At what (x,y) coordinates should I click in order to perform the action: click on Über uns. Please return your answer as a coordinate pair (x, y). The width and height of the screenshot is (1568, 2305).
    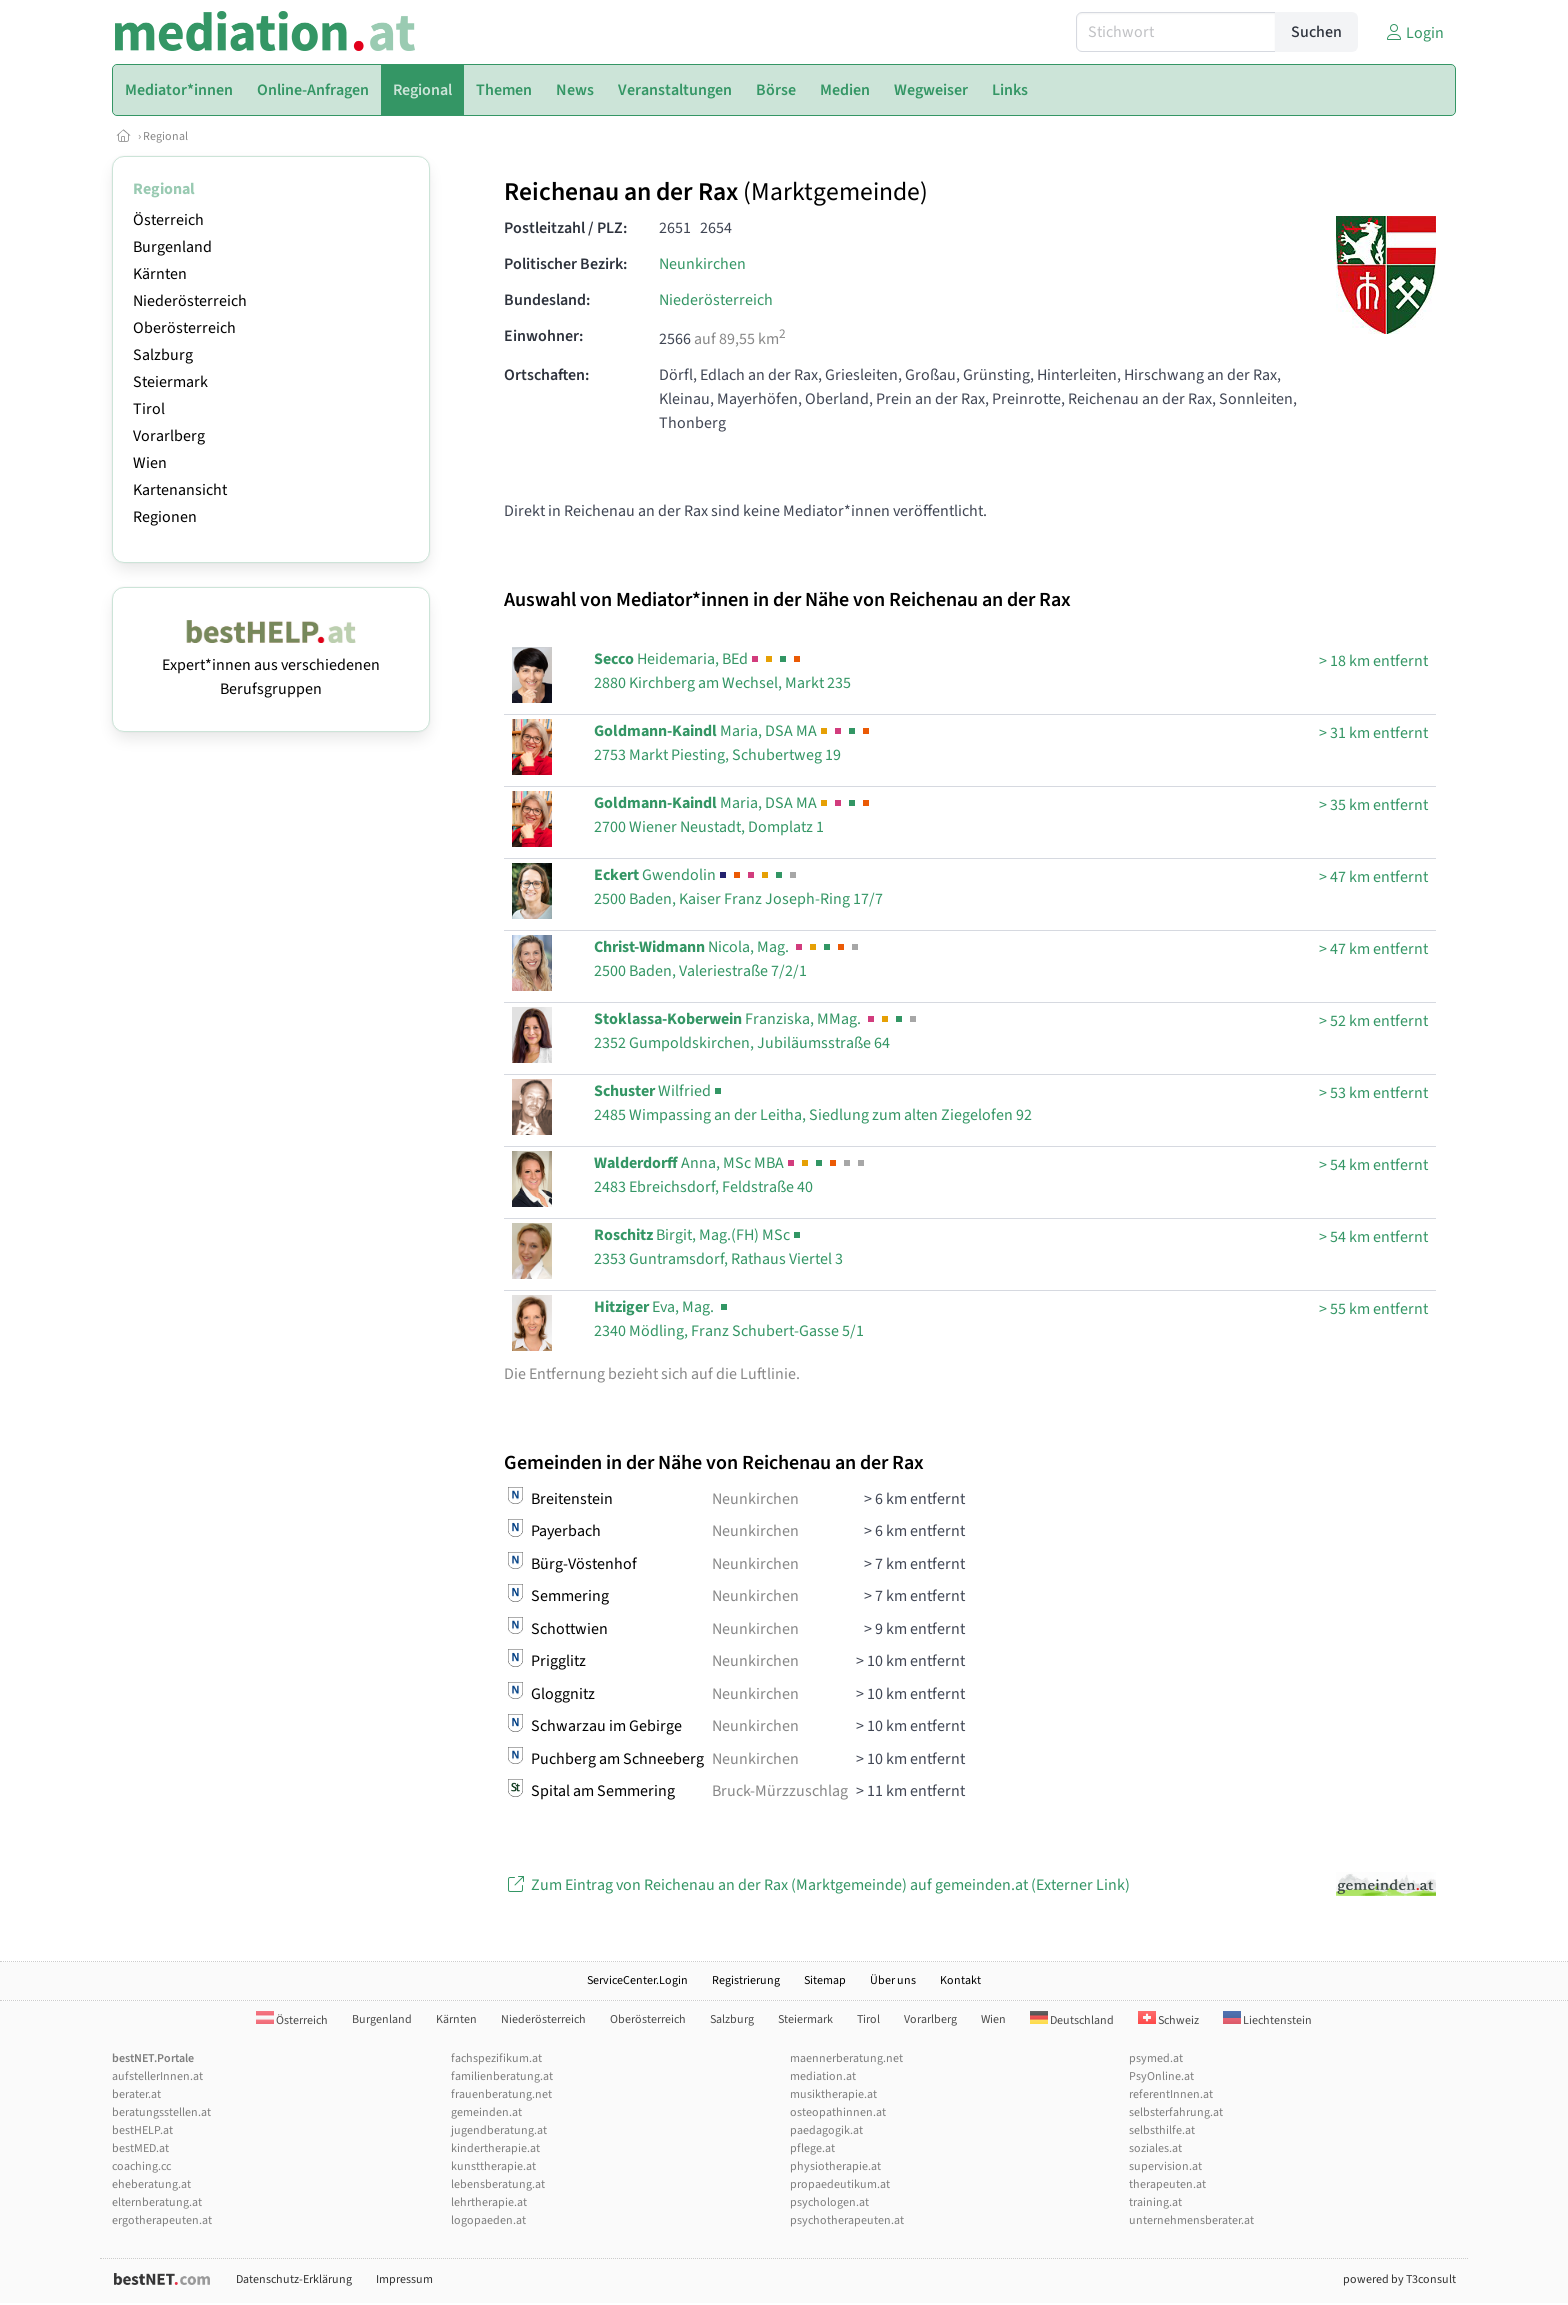
    Looking at the image, I should click on (893, 1980).